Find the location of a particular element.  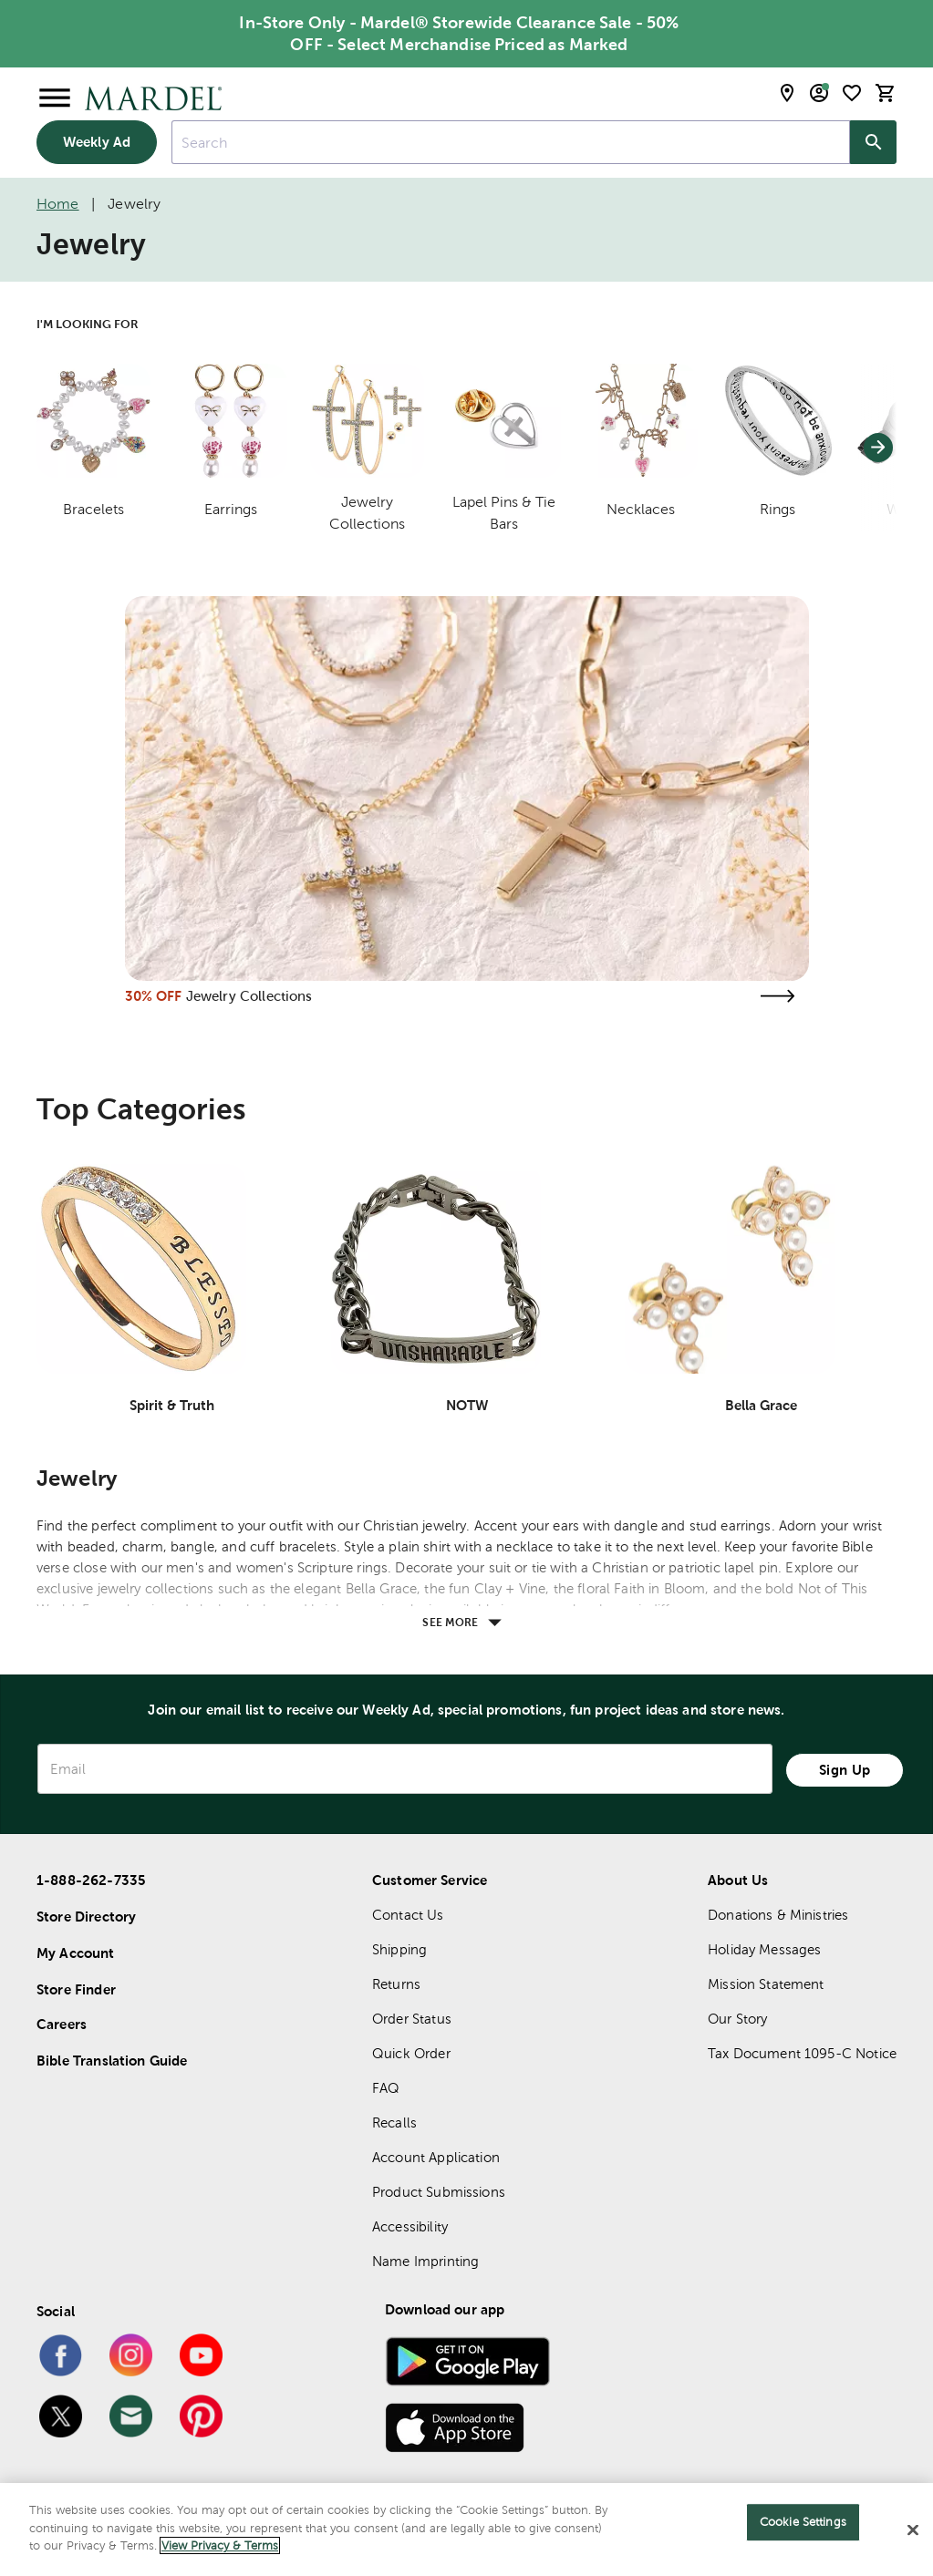

Tax Document 1095-C Notice is located at coordinates (802, 2053).